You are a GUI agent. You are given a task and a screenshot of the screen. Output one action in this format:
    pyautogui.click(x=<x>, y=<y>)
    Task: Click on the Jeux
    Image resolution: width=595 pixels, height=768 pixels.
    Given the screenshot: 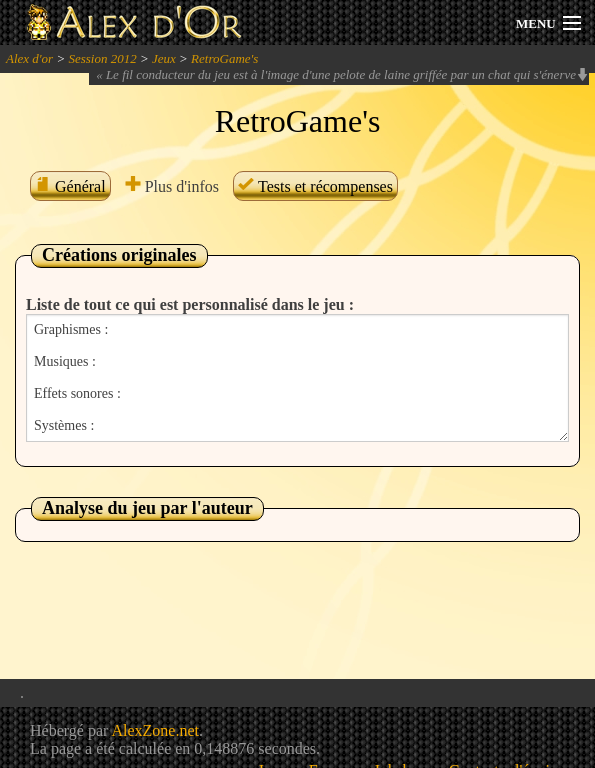 What is the action you would take?
    pyautogui.click(x=164, y=58)
    